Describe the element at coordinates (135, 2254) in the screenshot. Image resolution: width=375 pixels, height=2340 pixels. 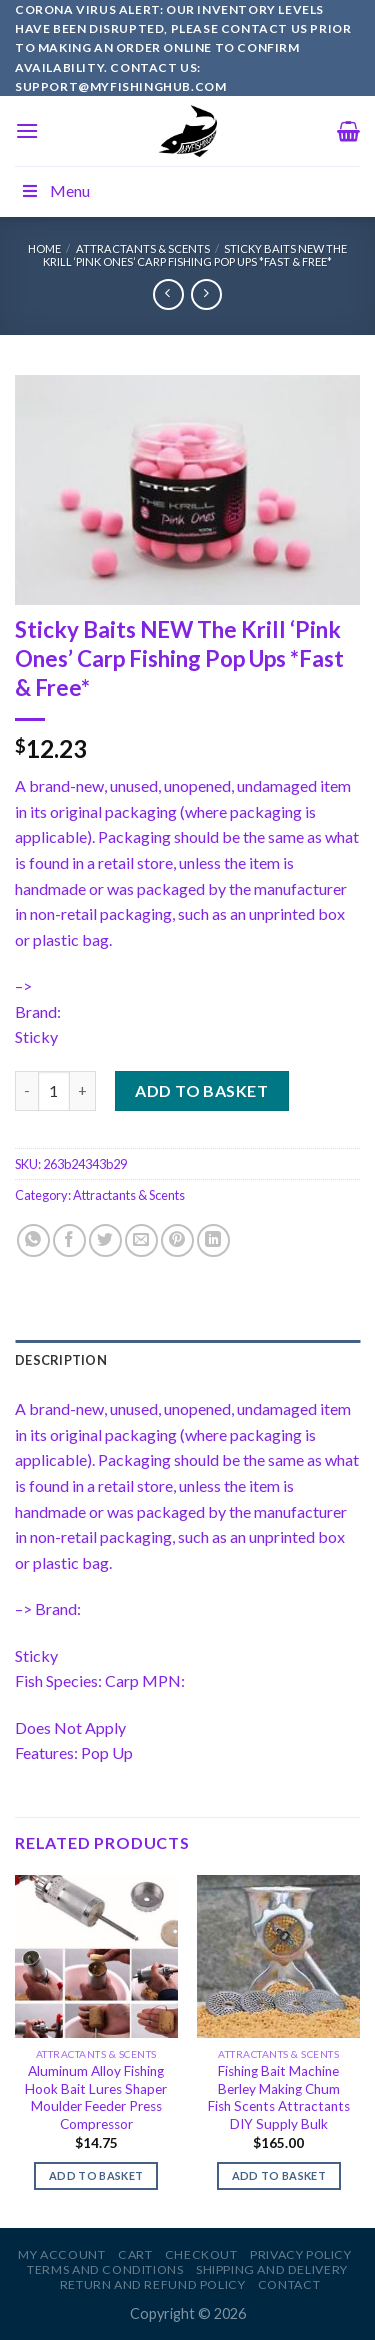
I see `Cart` at that location.